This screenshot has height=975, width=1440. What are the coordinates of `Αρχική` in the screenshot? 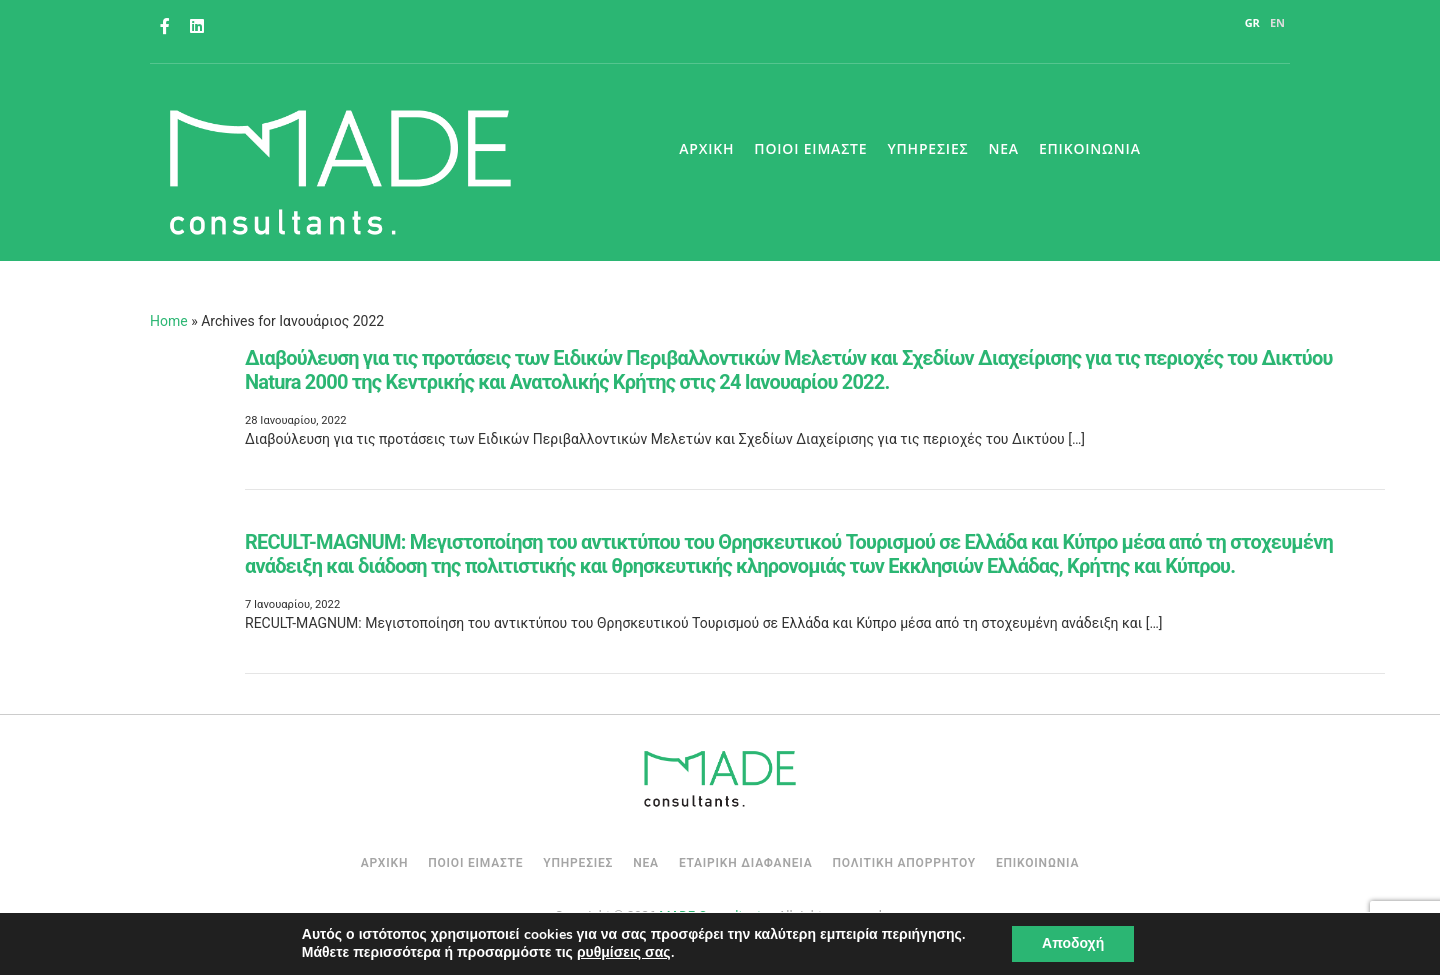 It's located at (384, 863).